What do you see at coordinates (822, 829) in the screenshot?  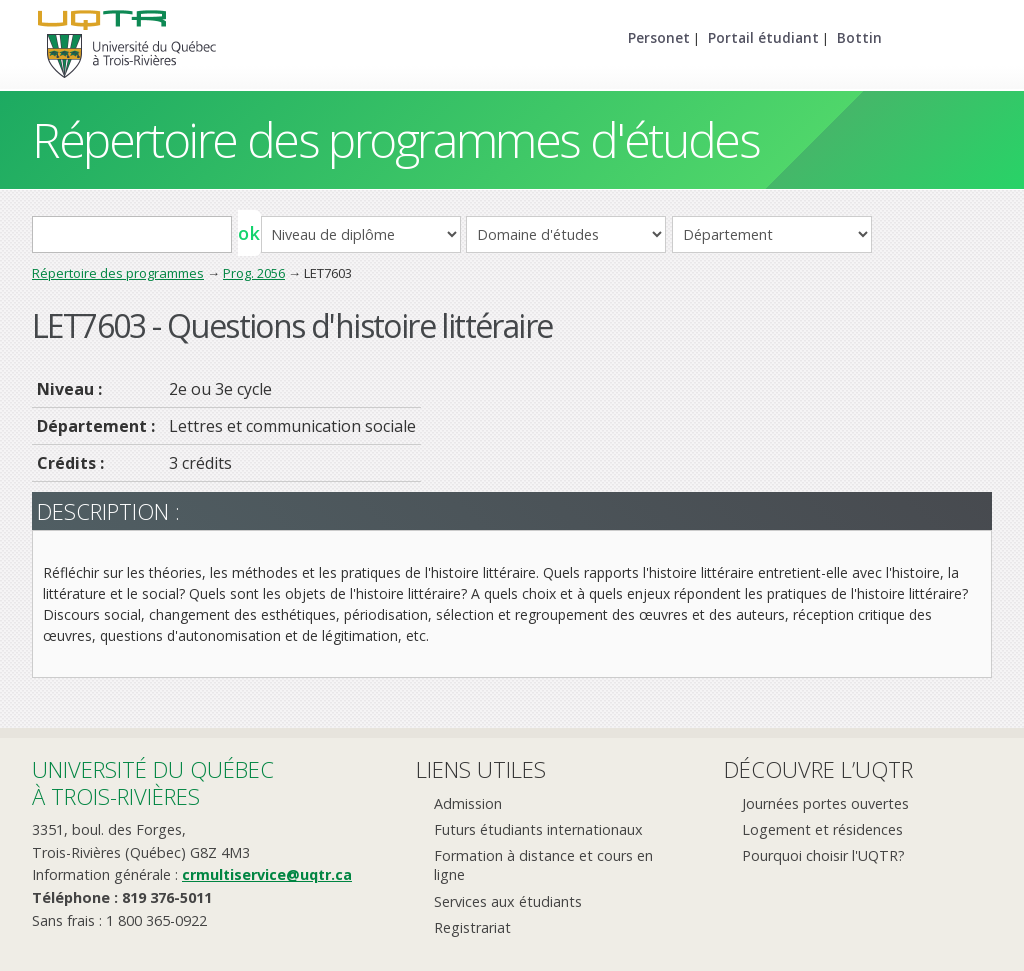 I see `Logement et résidences` at bounding box center [822, 829].